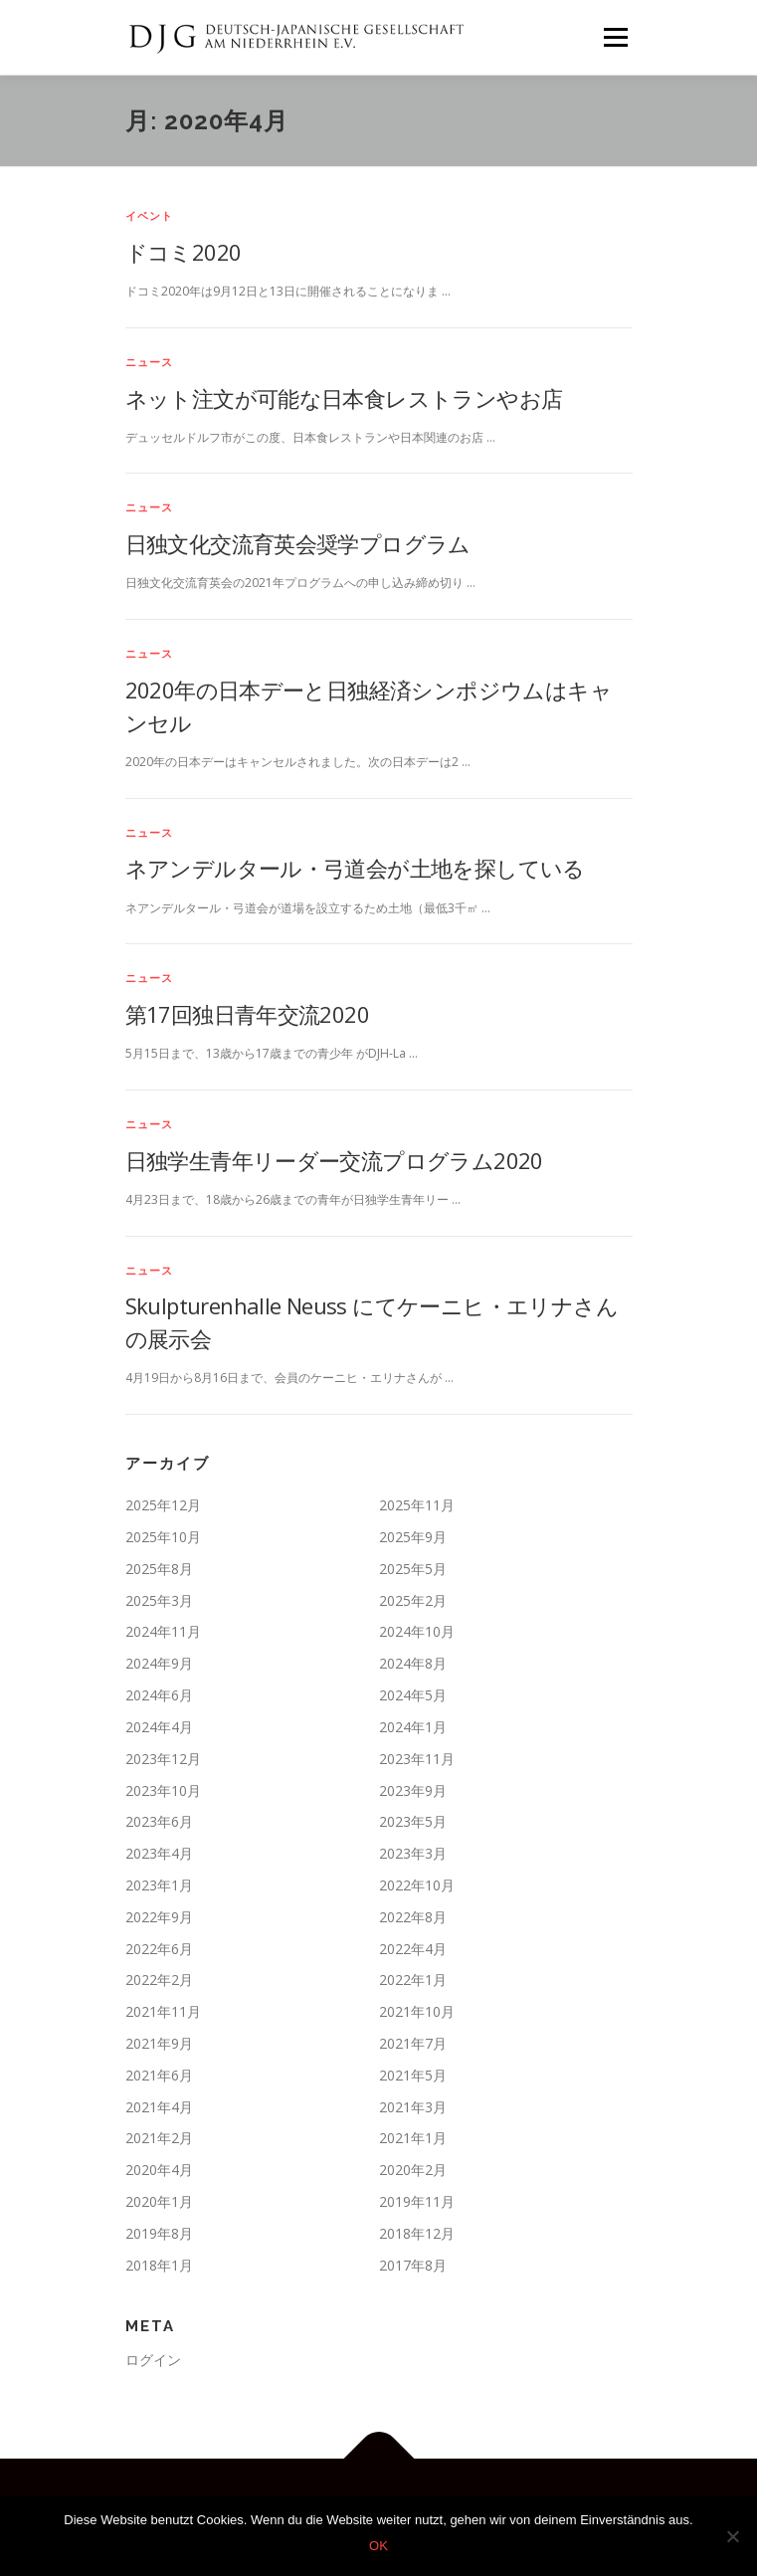 This screenshot has height=2576, width=757. I want to click on 2022年2月, so click(159, 1979).